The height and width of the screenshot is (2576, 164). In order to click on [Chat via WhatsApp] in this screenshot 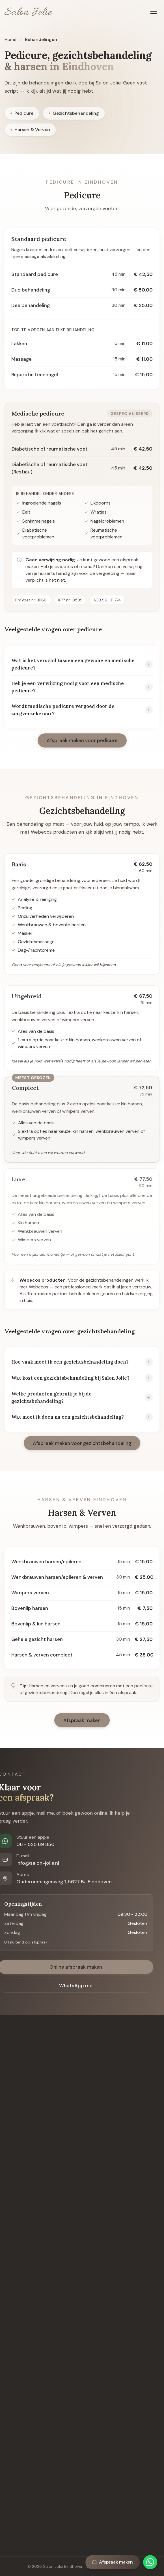, I will do `click(150, 2562)`.